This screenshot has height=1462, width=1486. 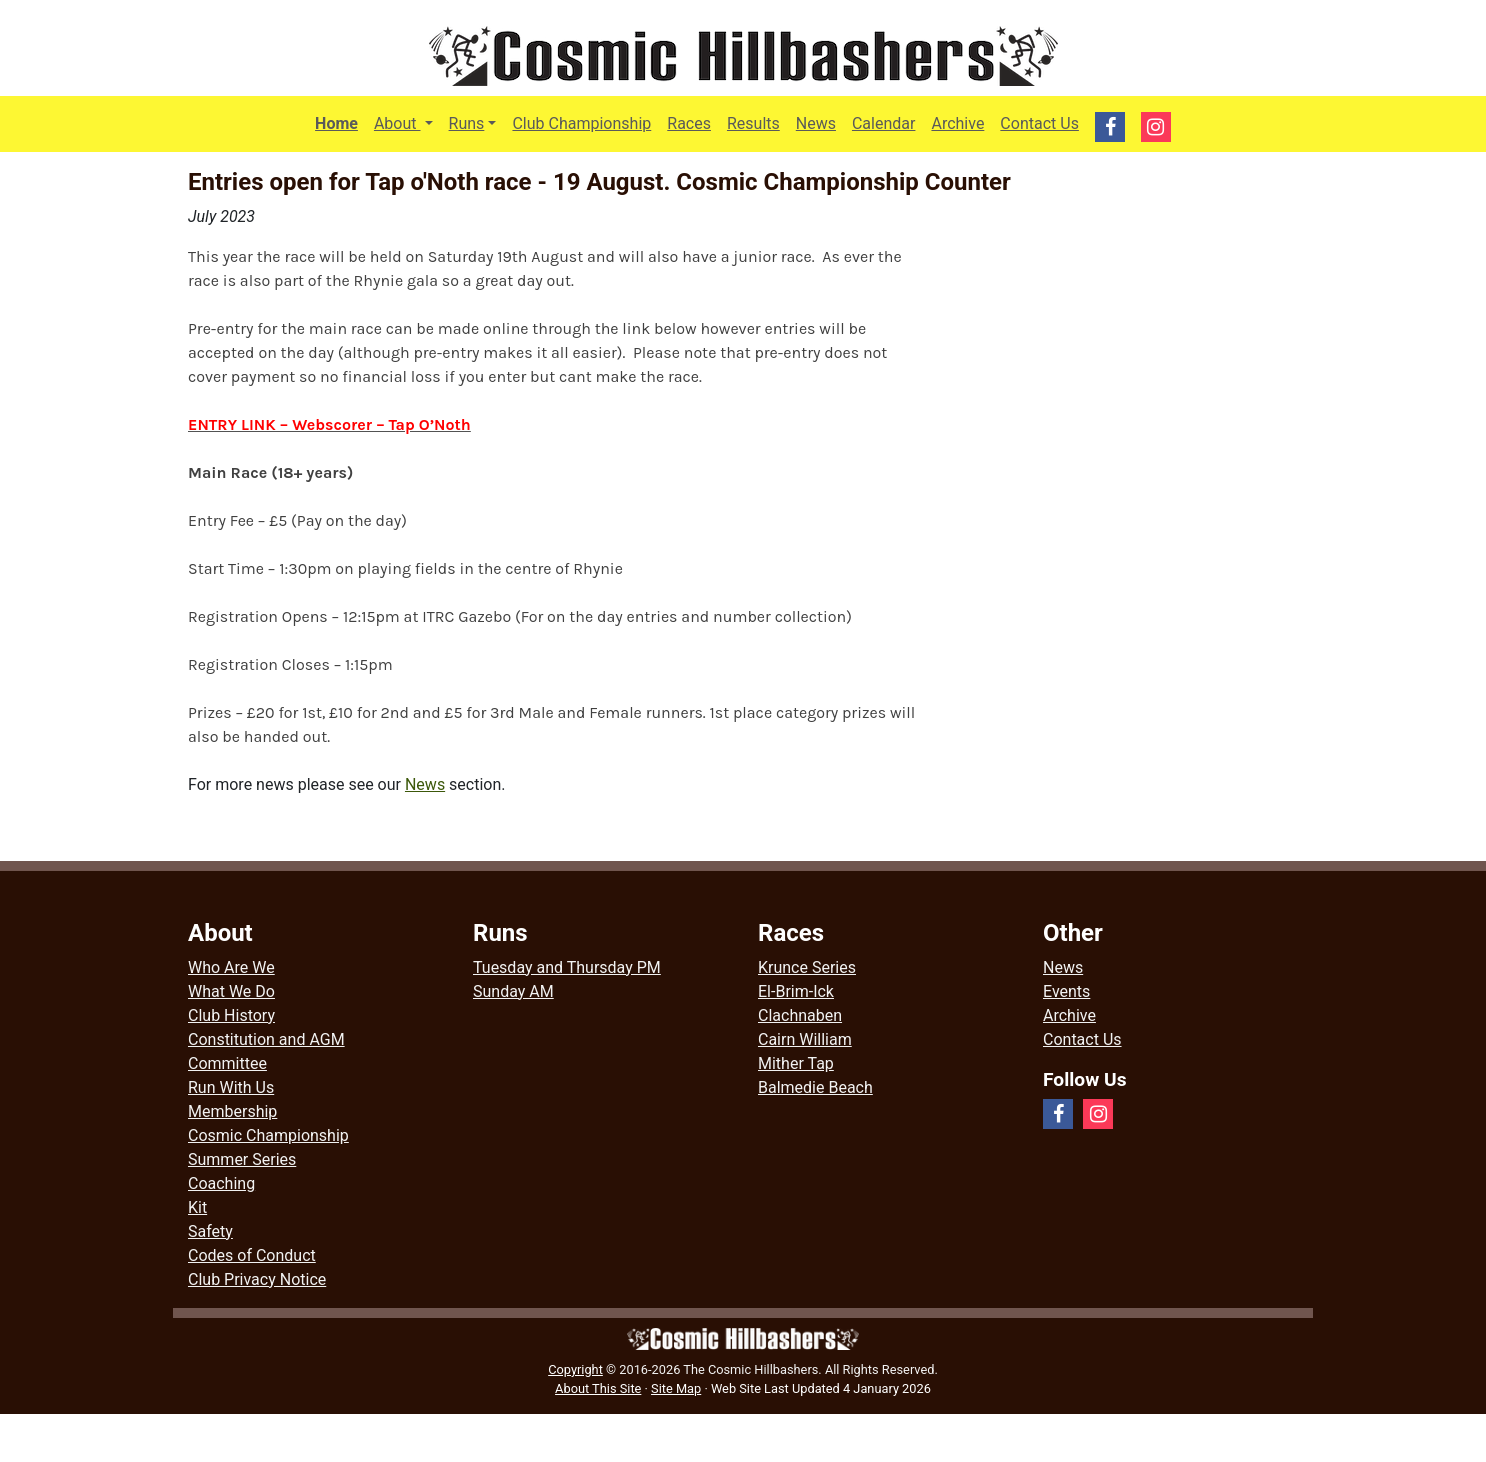 I want to click on El-Brim-Ick, so click(x=796, y=991).